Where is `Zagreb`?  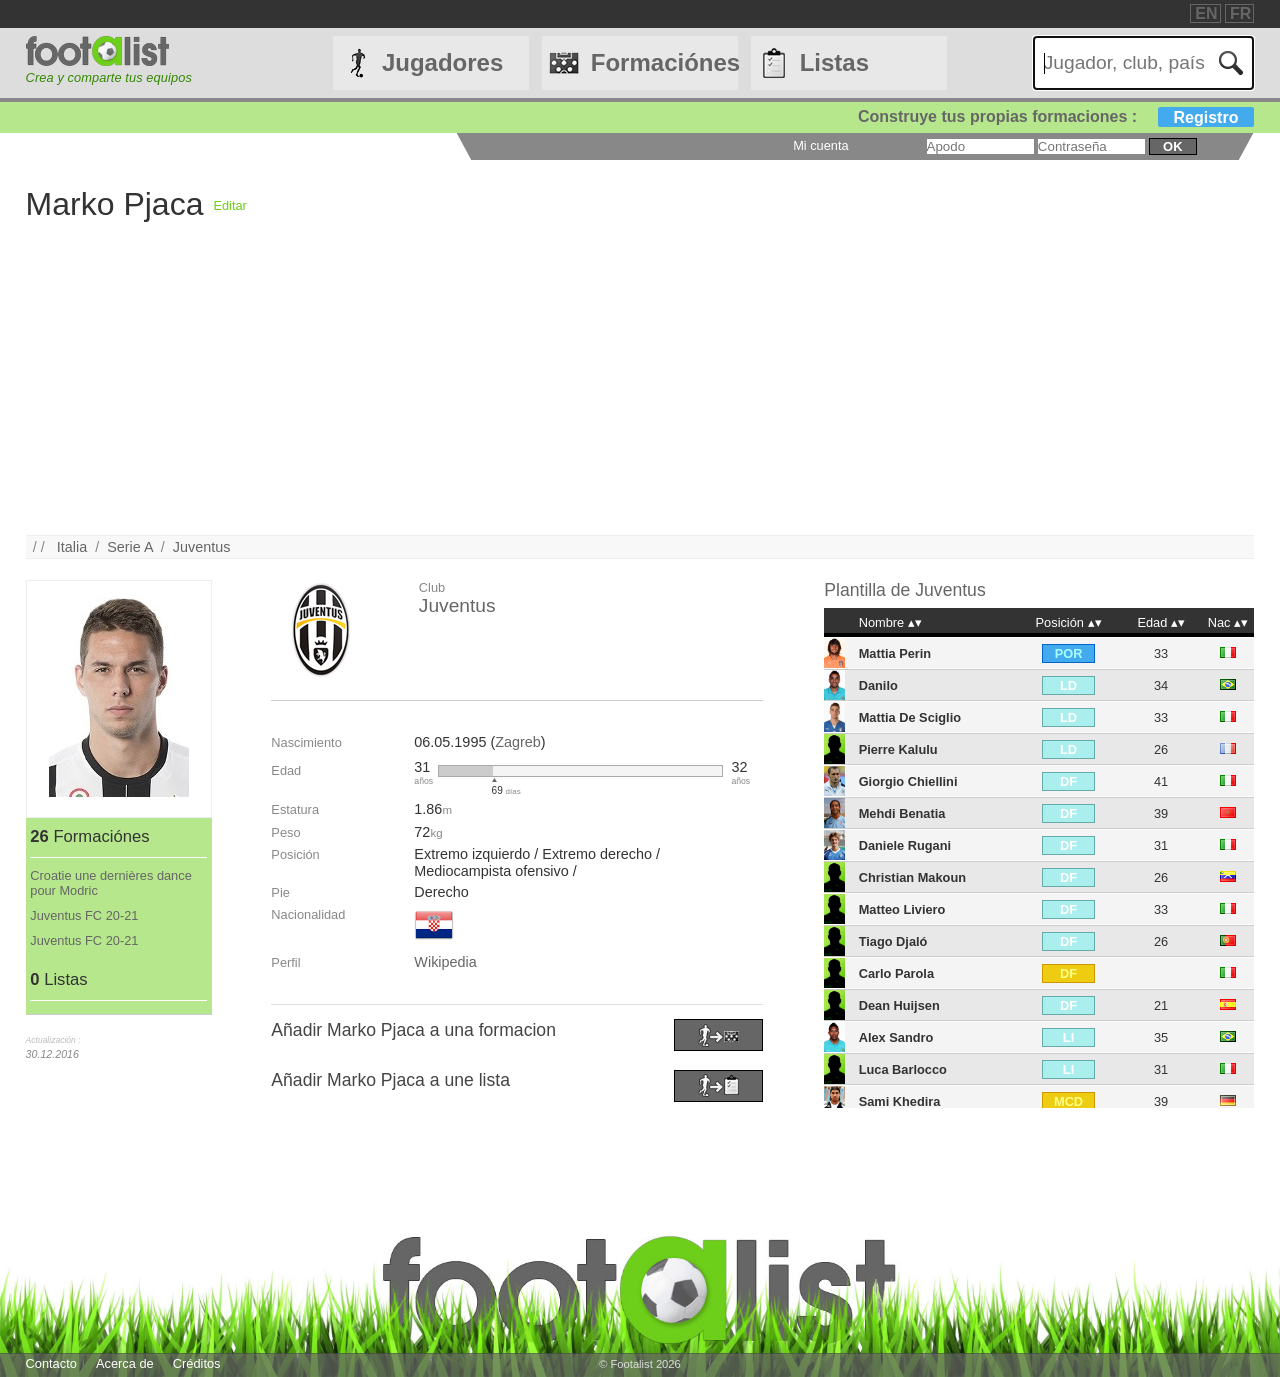
Zagreb is located at coordinates (518, 742).